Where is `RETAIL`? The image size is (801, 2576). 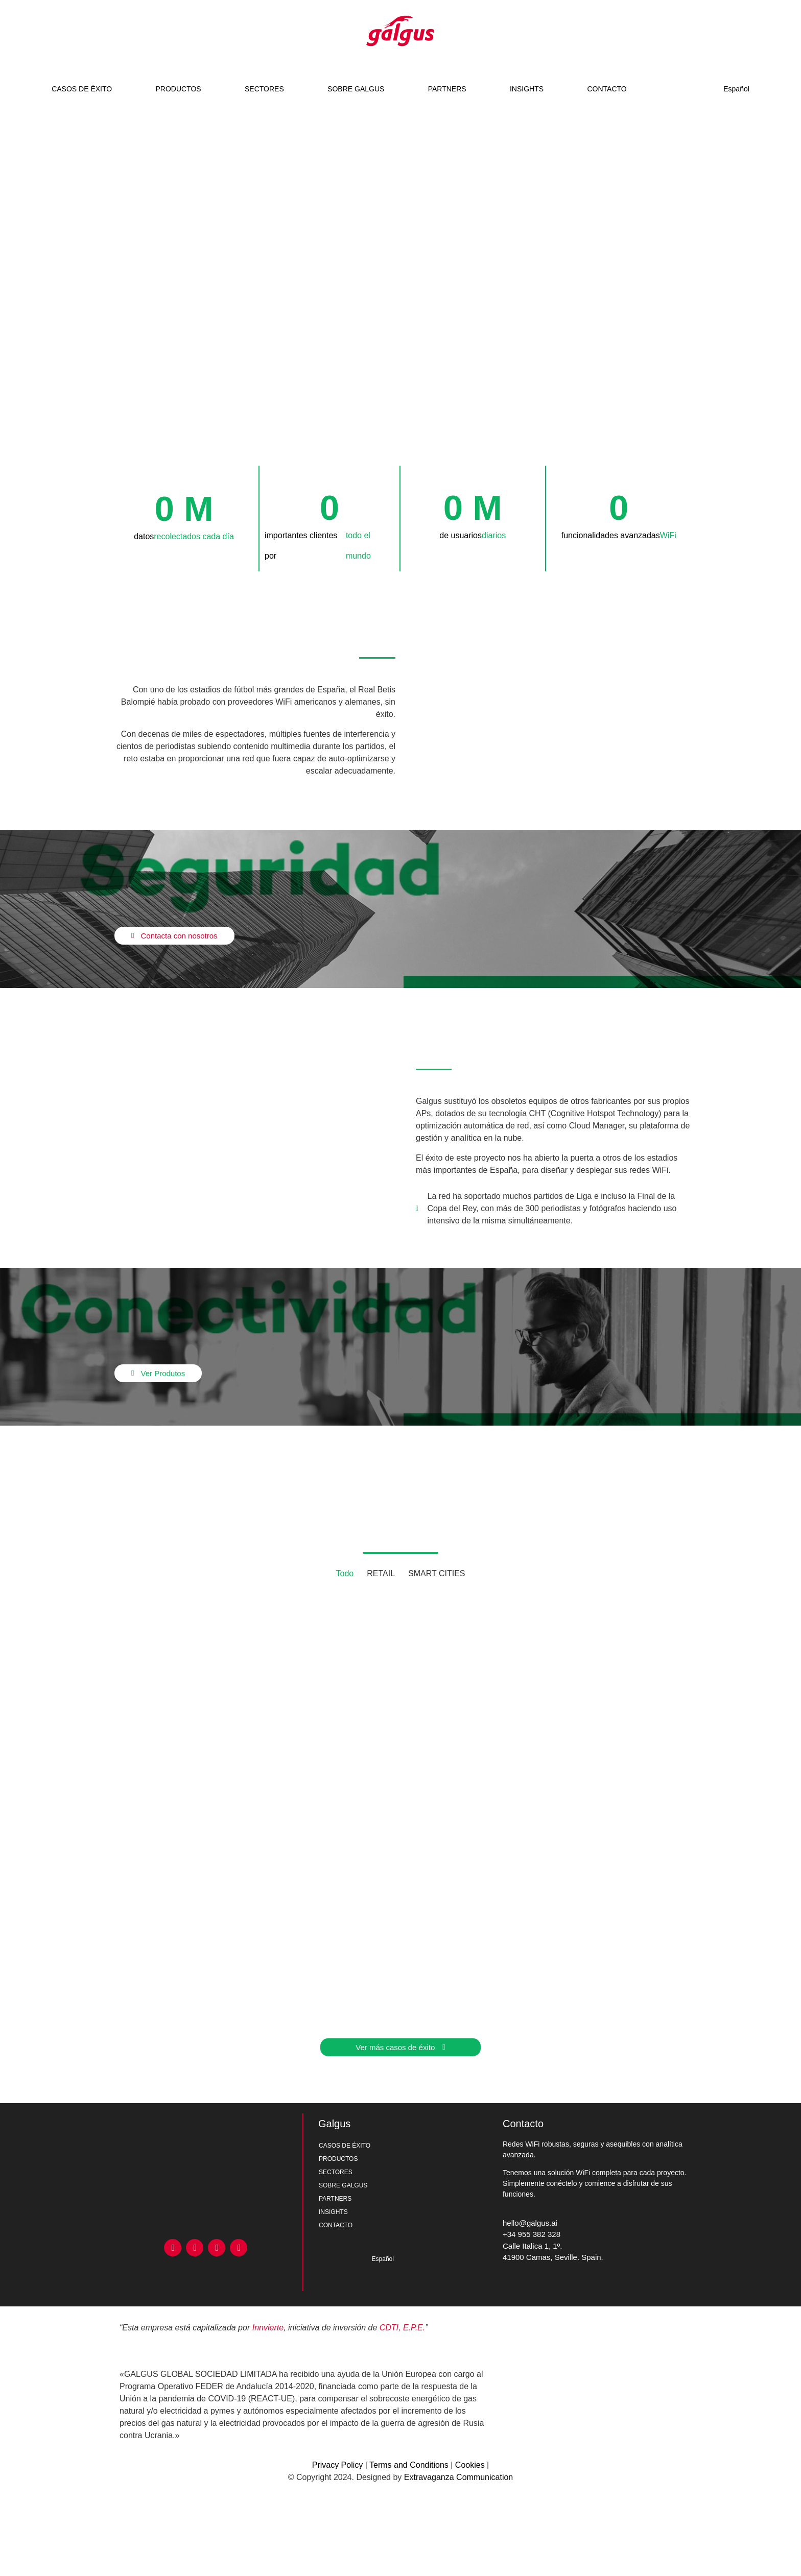 RETAIL is located at coordinates (381, 1573).